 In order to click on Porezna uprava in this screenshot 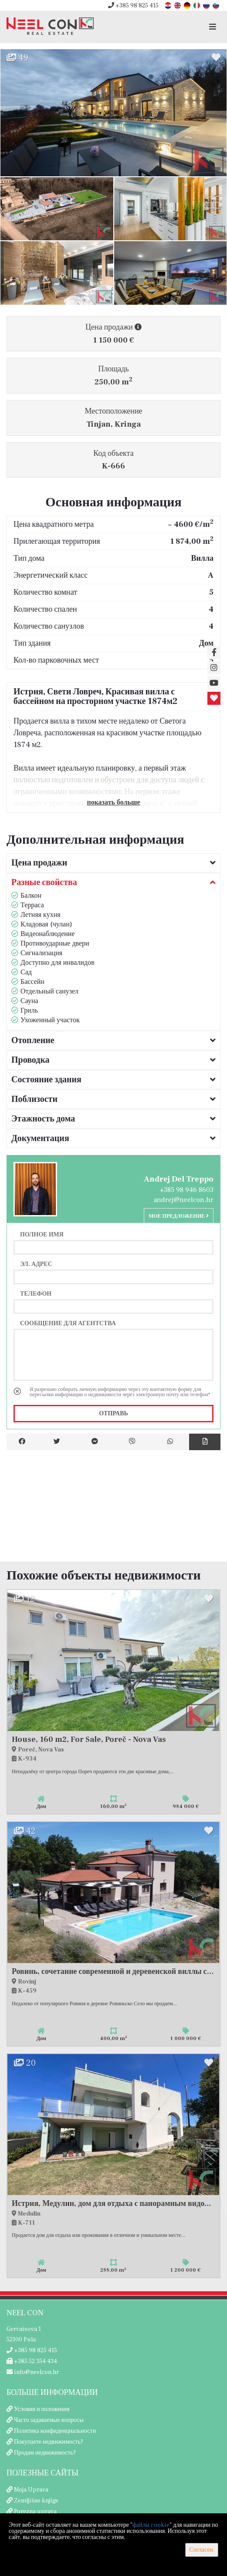, I will do `click(35, 2511)`.